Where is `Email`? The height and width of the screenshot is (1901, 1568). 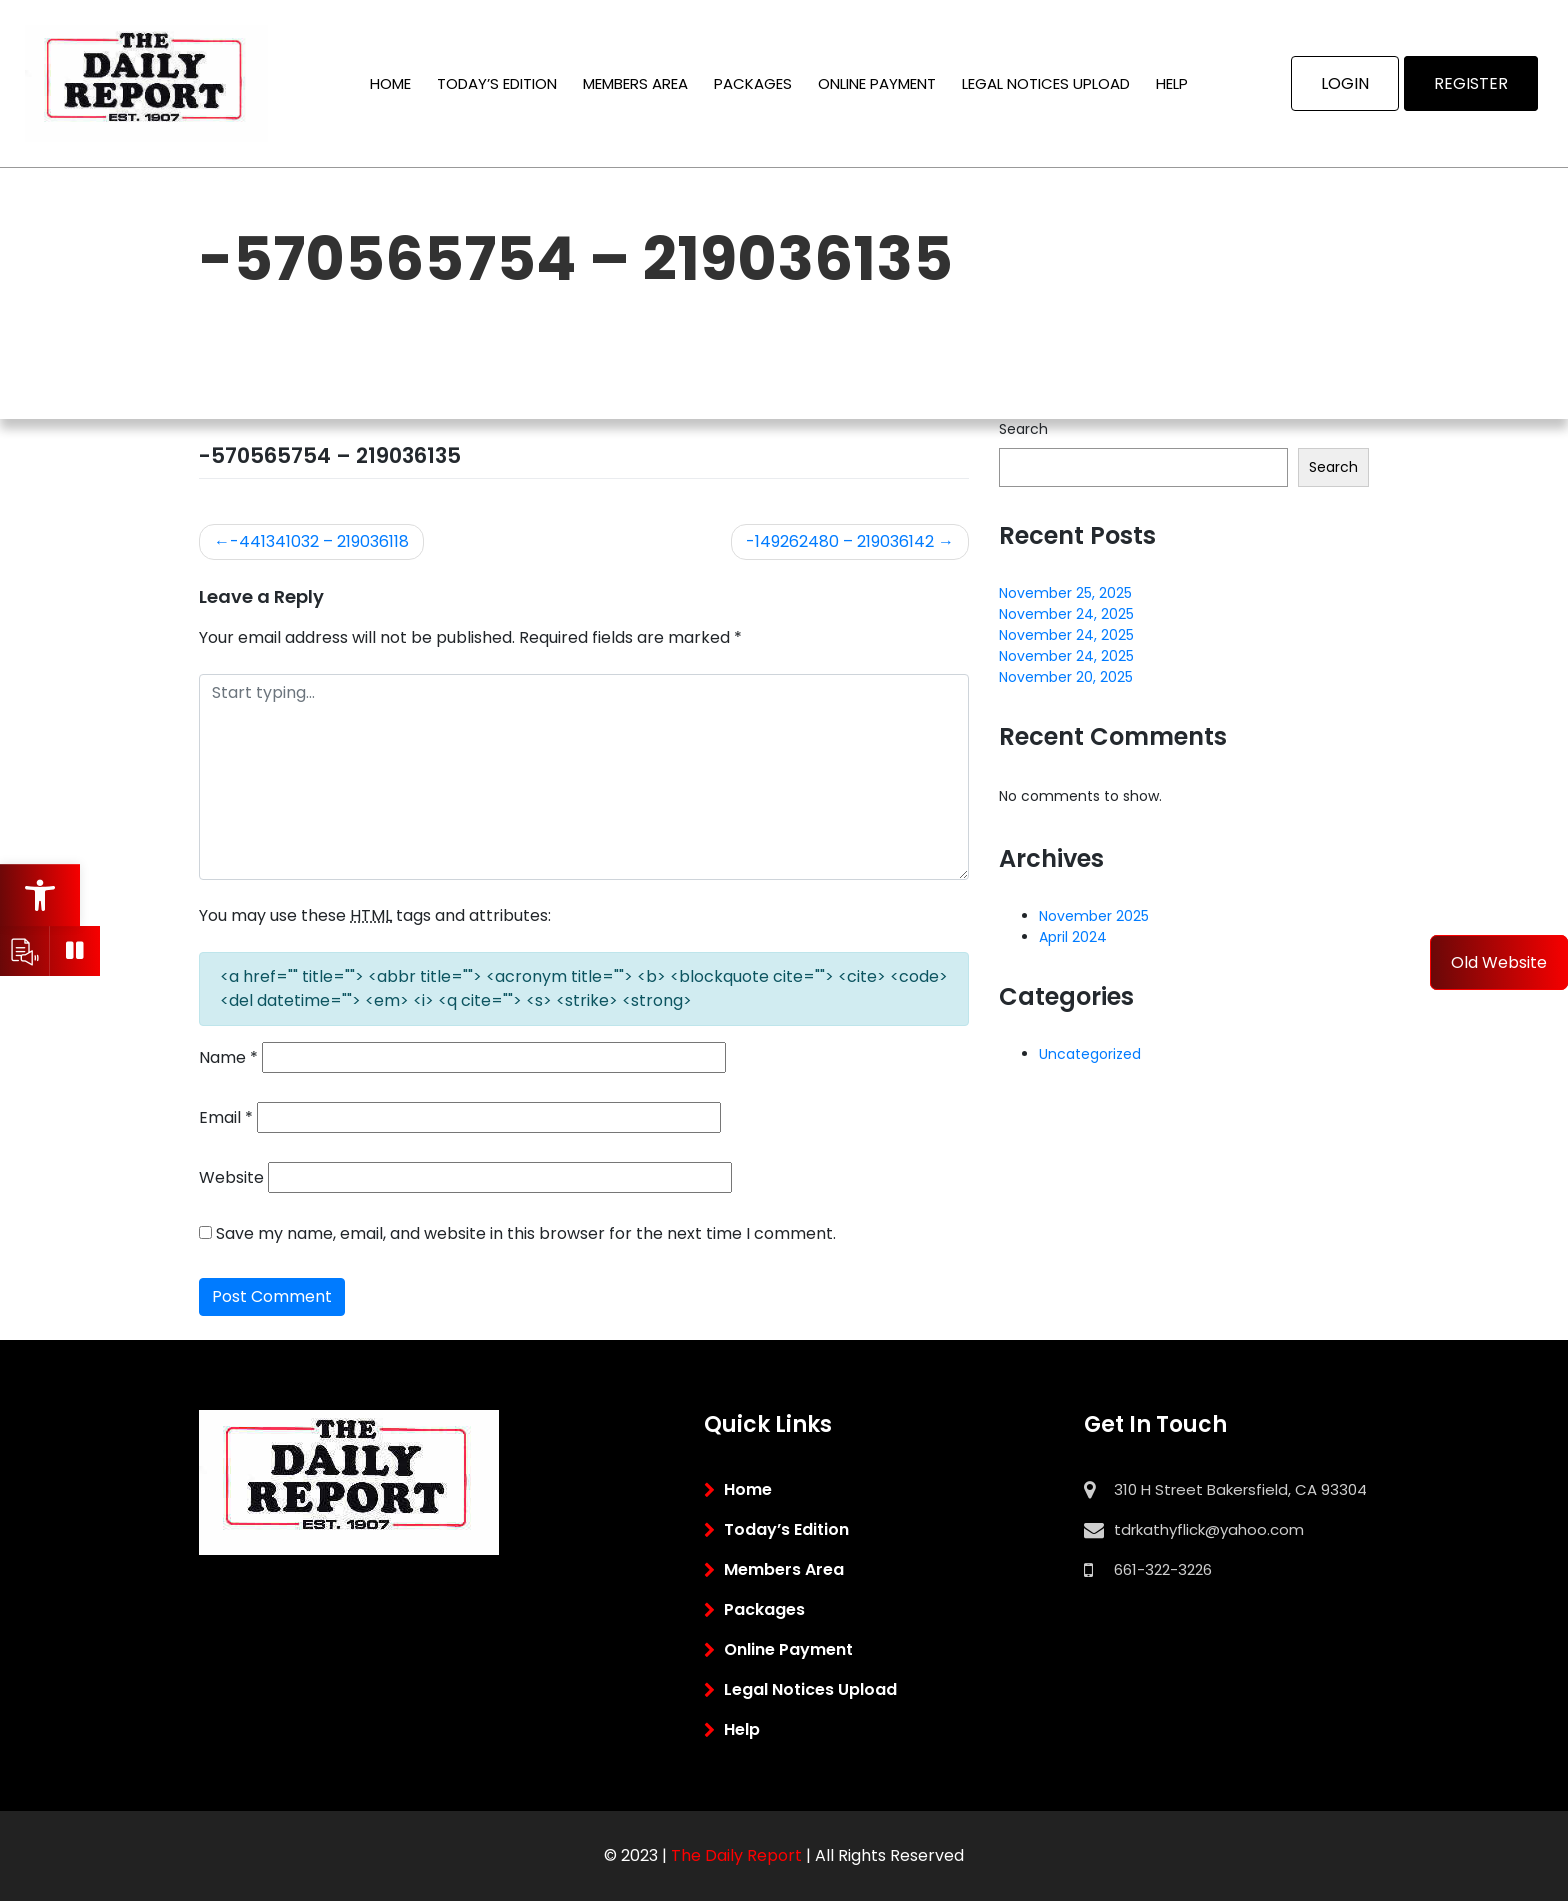 Email is located at coordinates (226, 1117).